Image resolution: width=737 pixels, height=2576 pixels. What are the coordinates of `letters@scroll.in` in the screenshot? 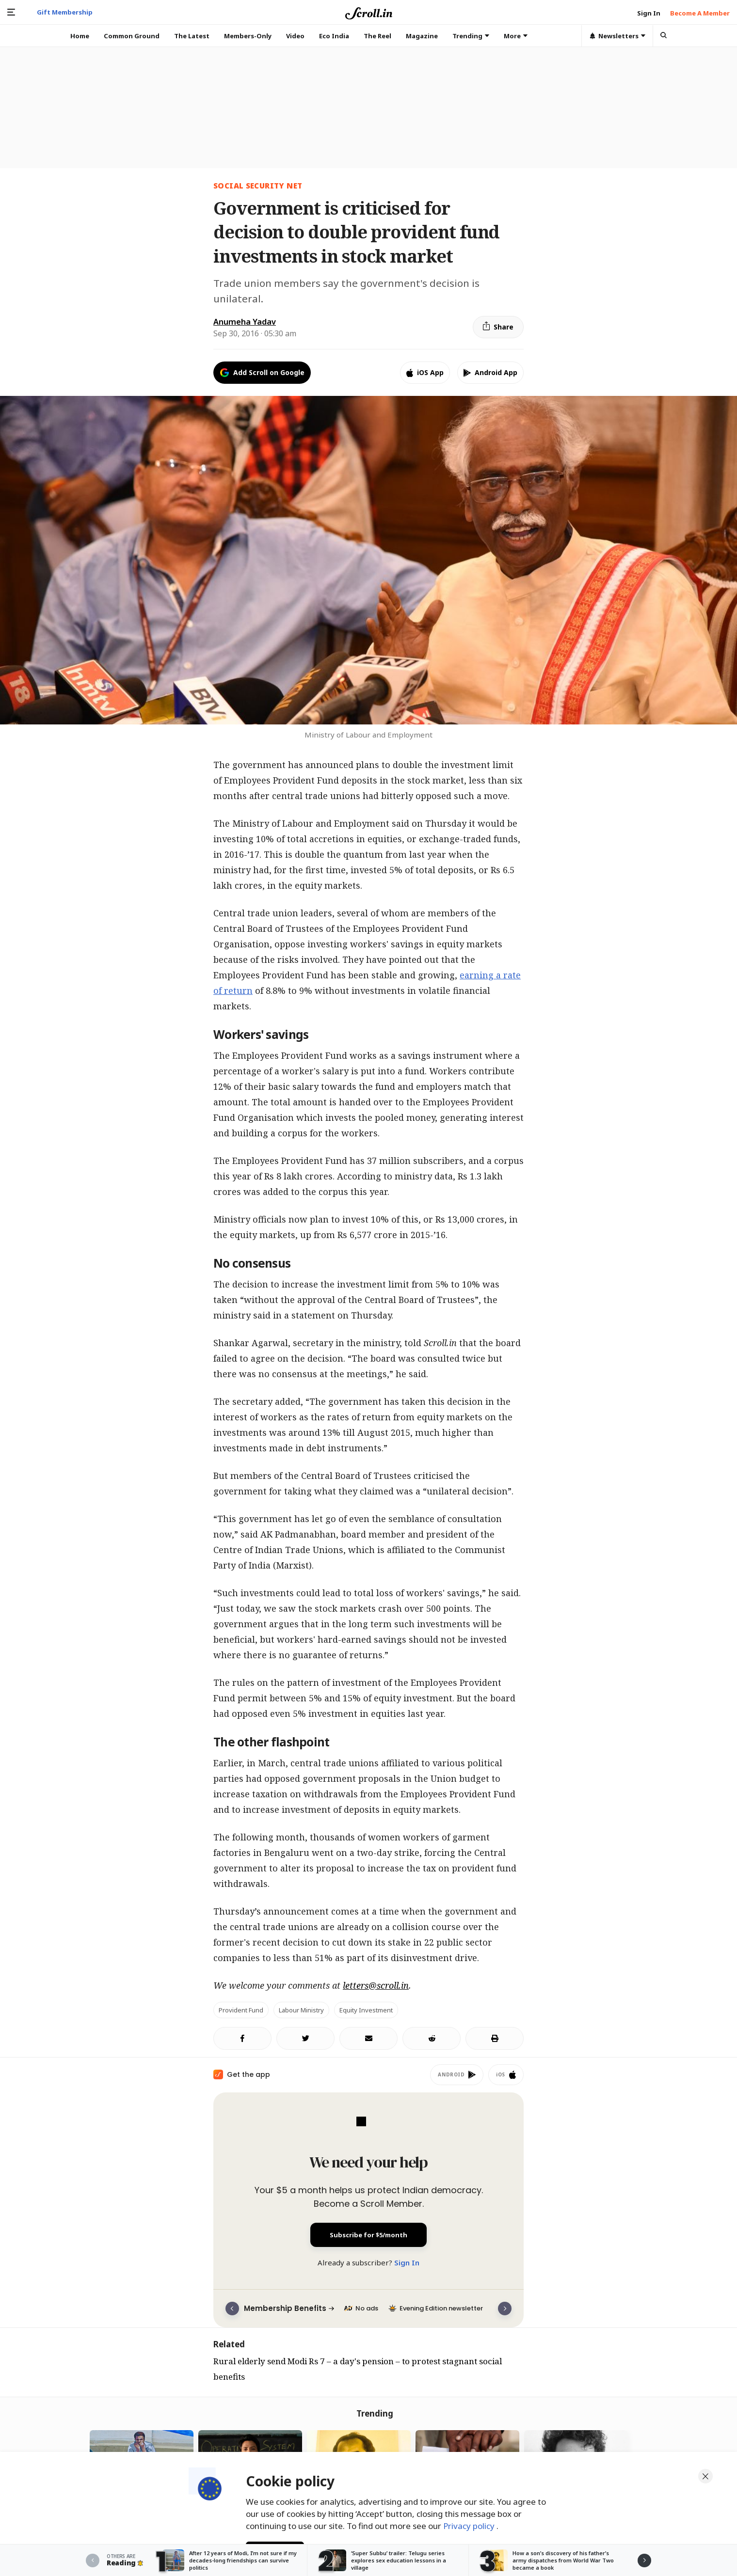 It's located at (376, 1985).